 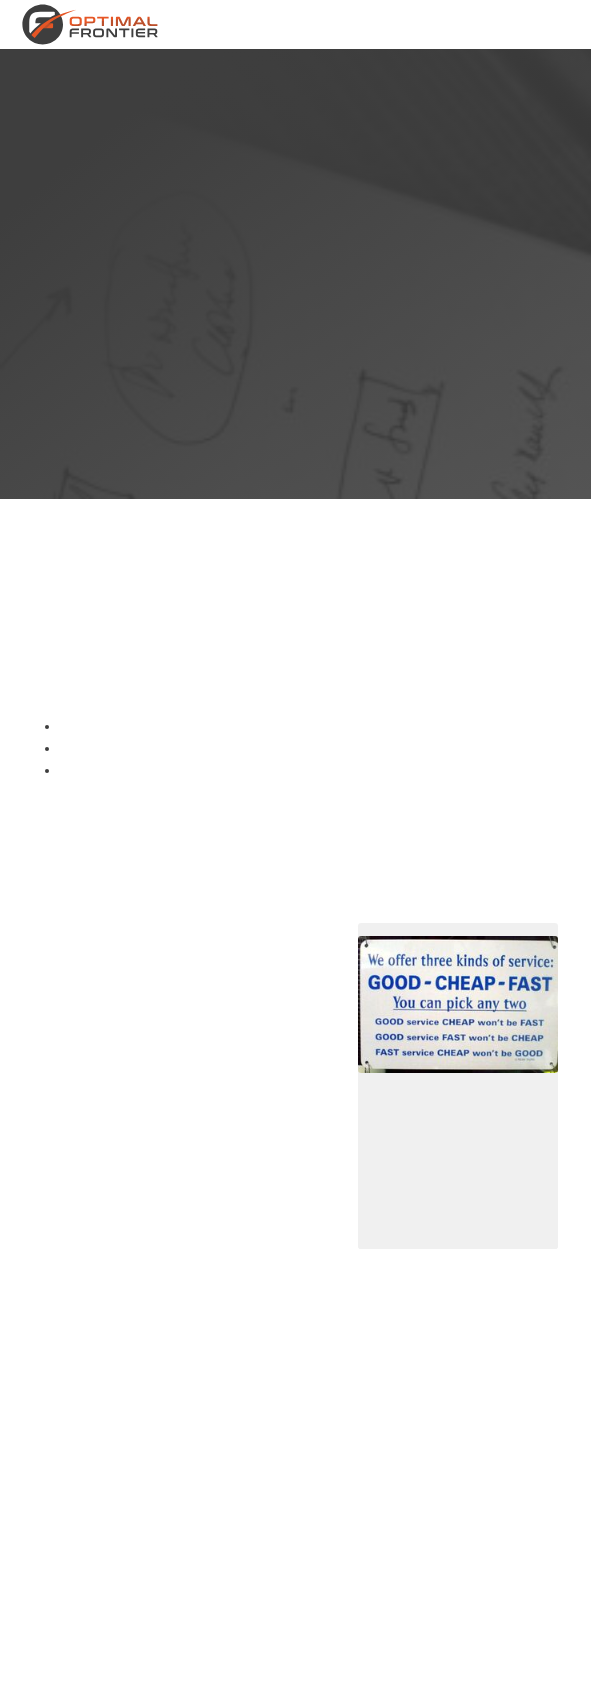 What do you see at coordinates (534, 24) in the screenshot?
I see `Blog en artikelen` at bounding box center [534, 24].